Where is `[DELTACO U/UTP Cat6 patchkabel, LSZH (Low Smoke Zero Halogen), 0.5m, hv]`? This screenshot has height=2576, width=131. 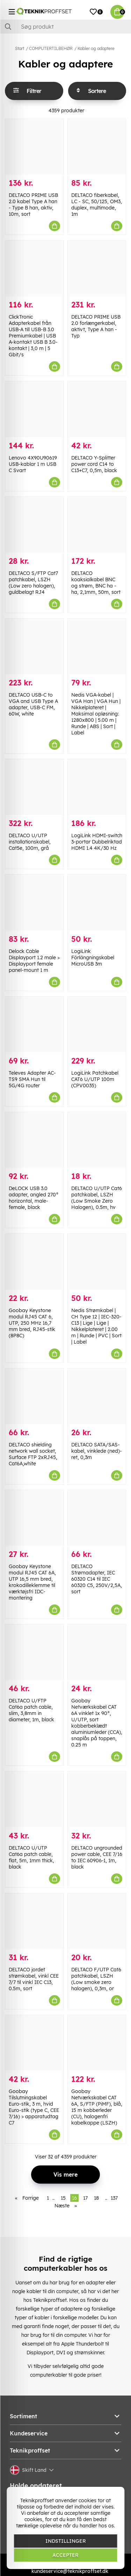 [DELTACO U/UTP Cat6 patchkabel, LSZH (Low Smoke Zero Halogen), 0.5m, hv] is located at coordinates (97, 1140).